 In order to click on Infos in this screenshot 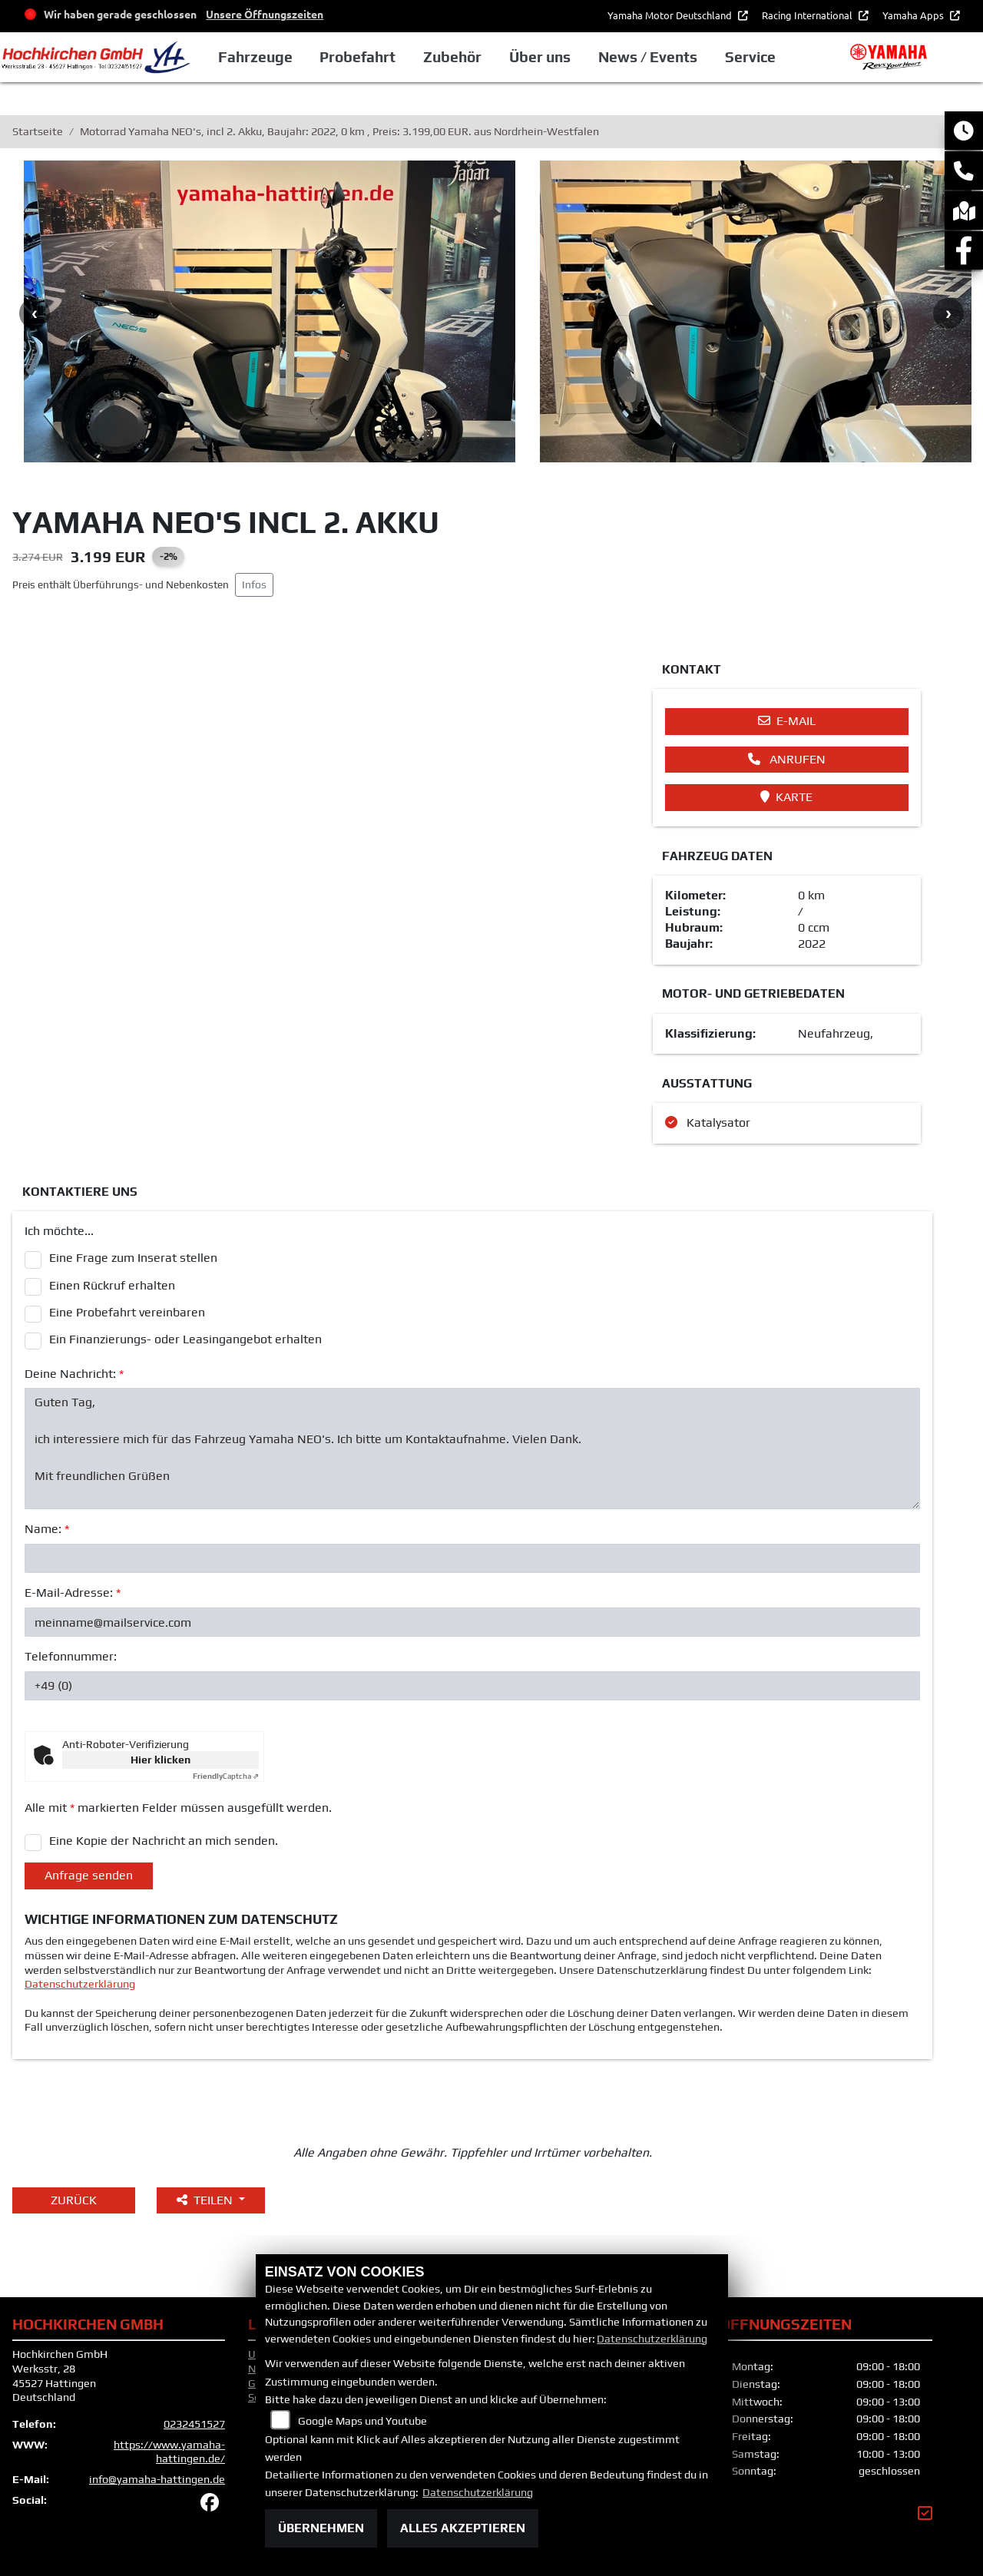, I will do `click(254, 584)`.